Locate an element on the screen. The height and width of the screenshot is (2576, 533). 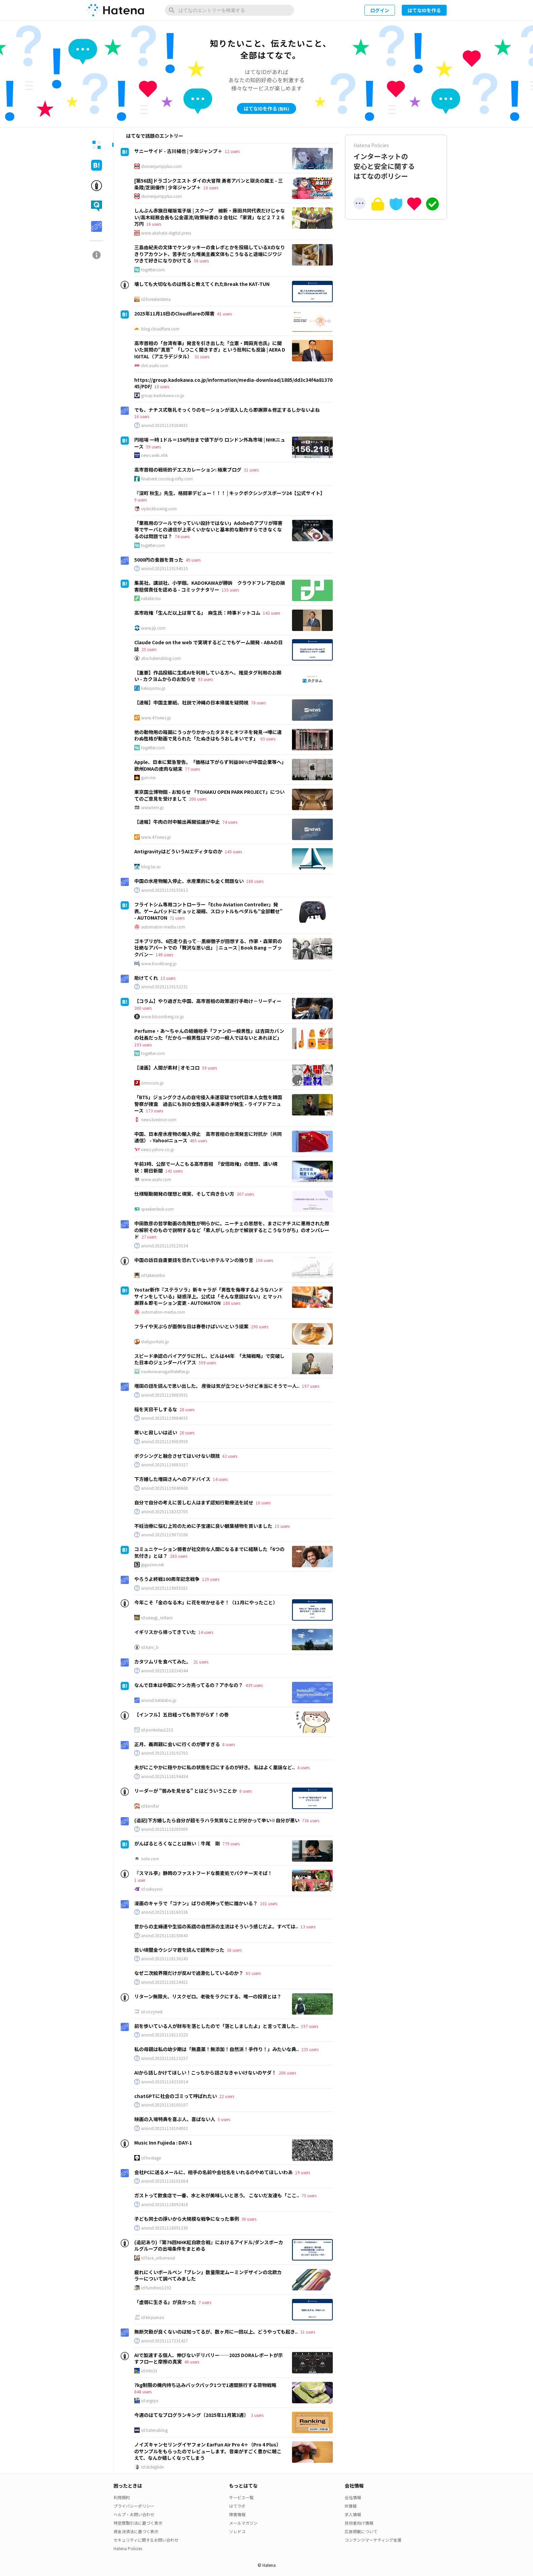
id:uesugi_rintaro is located at coordinates (157, 1617).